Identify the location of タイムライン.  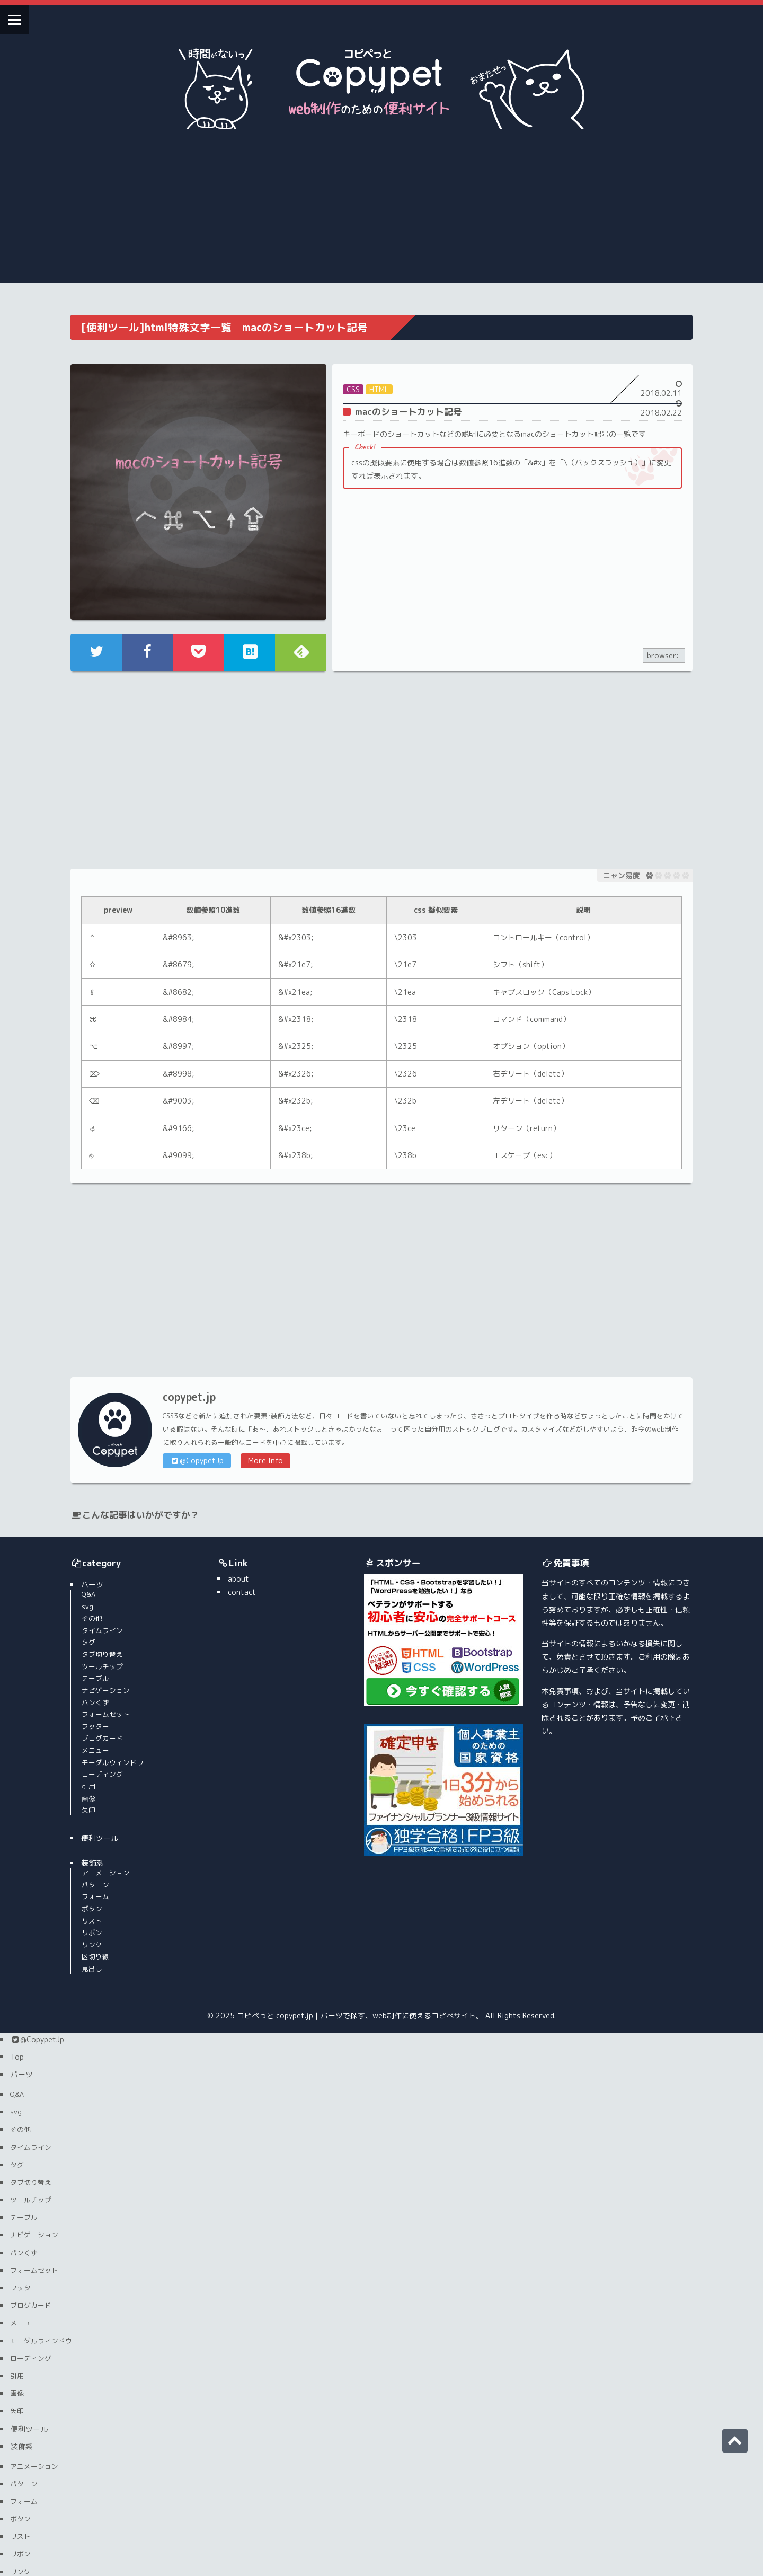
(105, 1550).